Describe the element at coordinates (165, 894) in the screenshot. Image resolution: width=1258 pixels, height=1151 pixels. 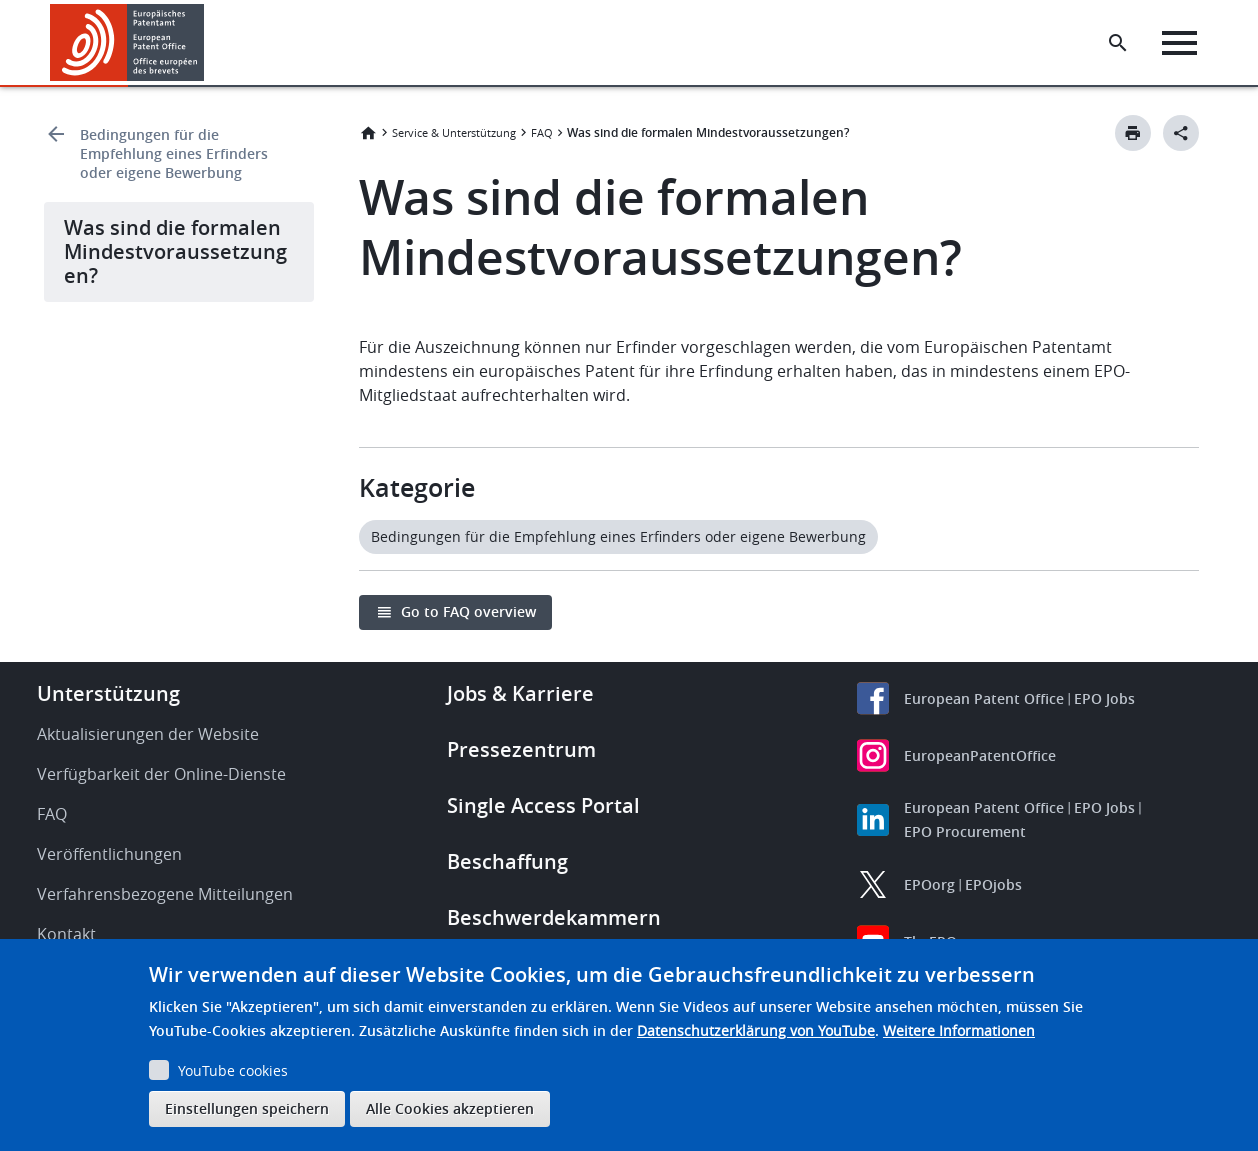
I see `Verfahrensbezogene Mitteilungen` at that location.